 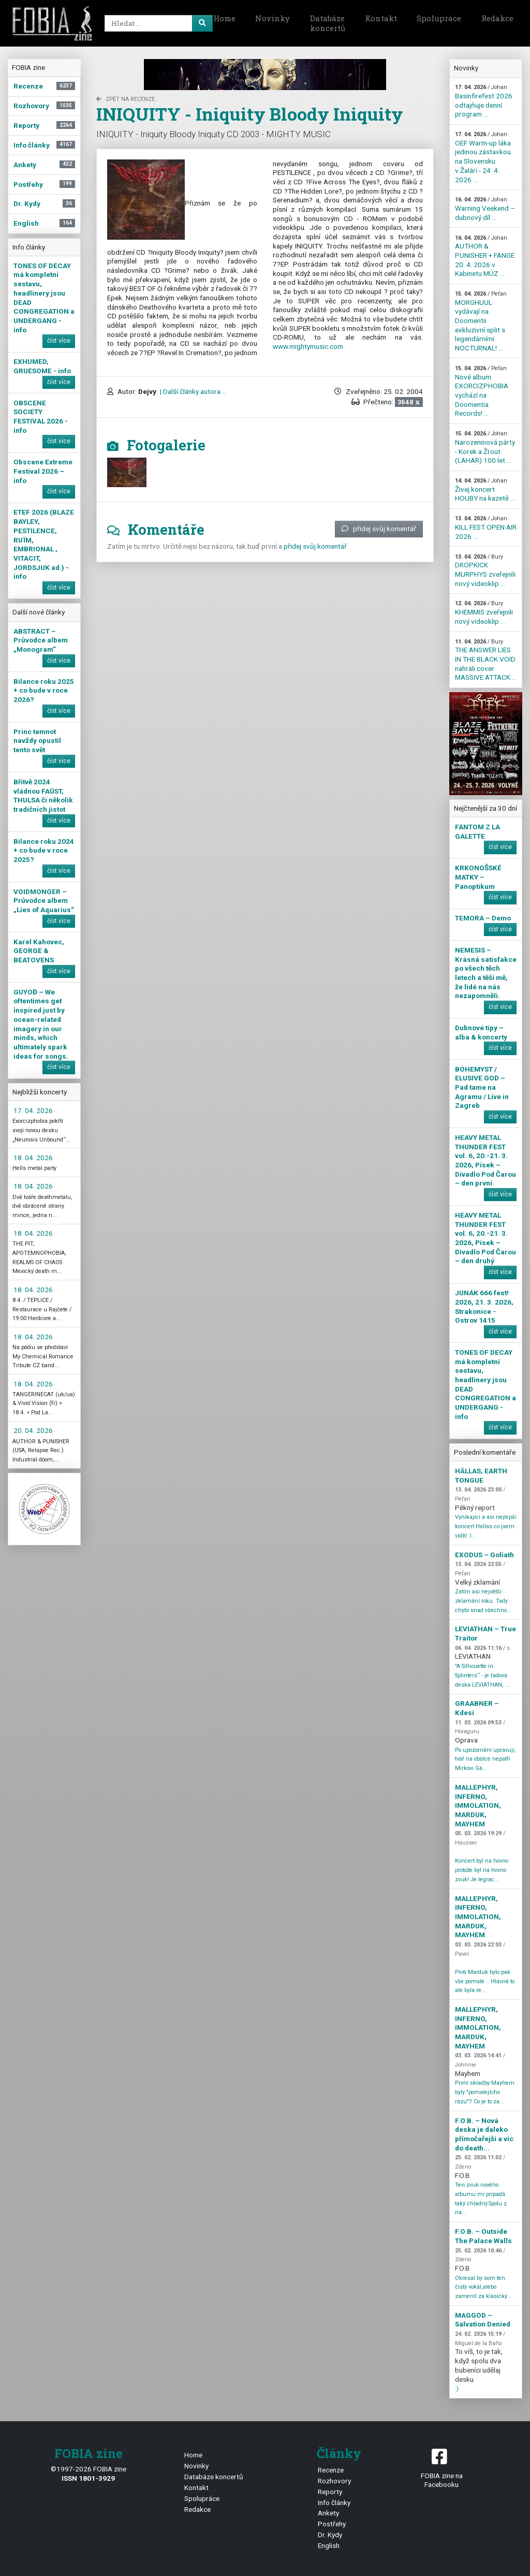 I want to click on 20. 04. 2026, so click(x=33, y=1430).